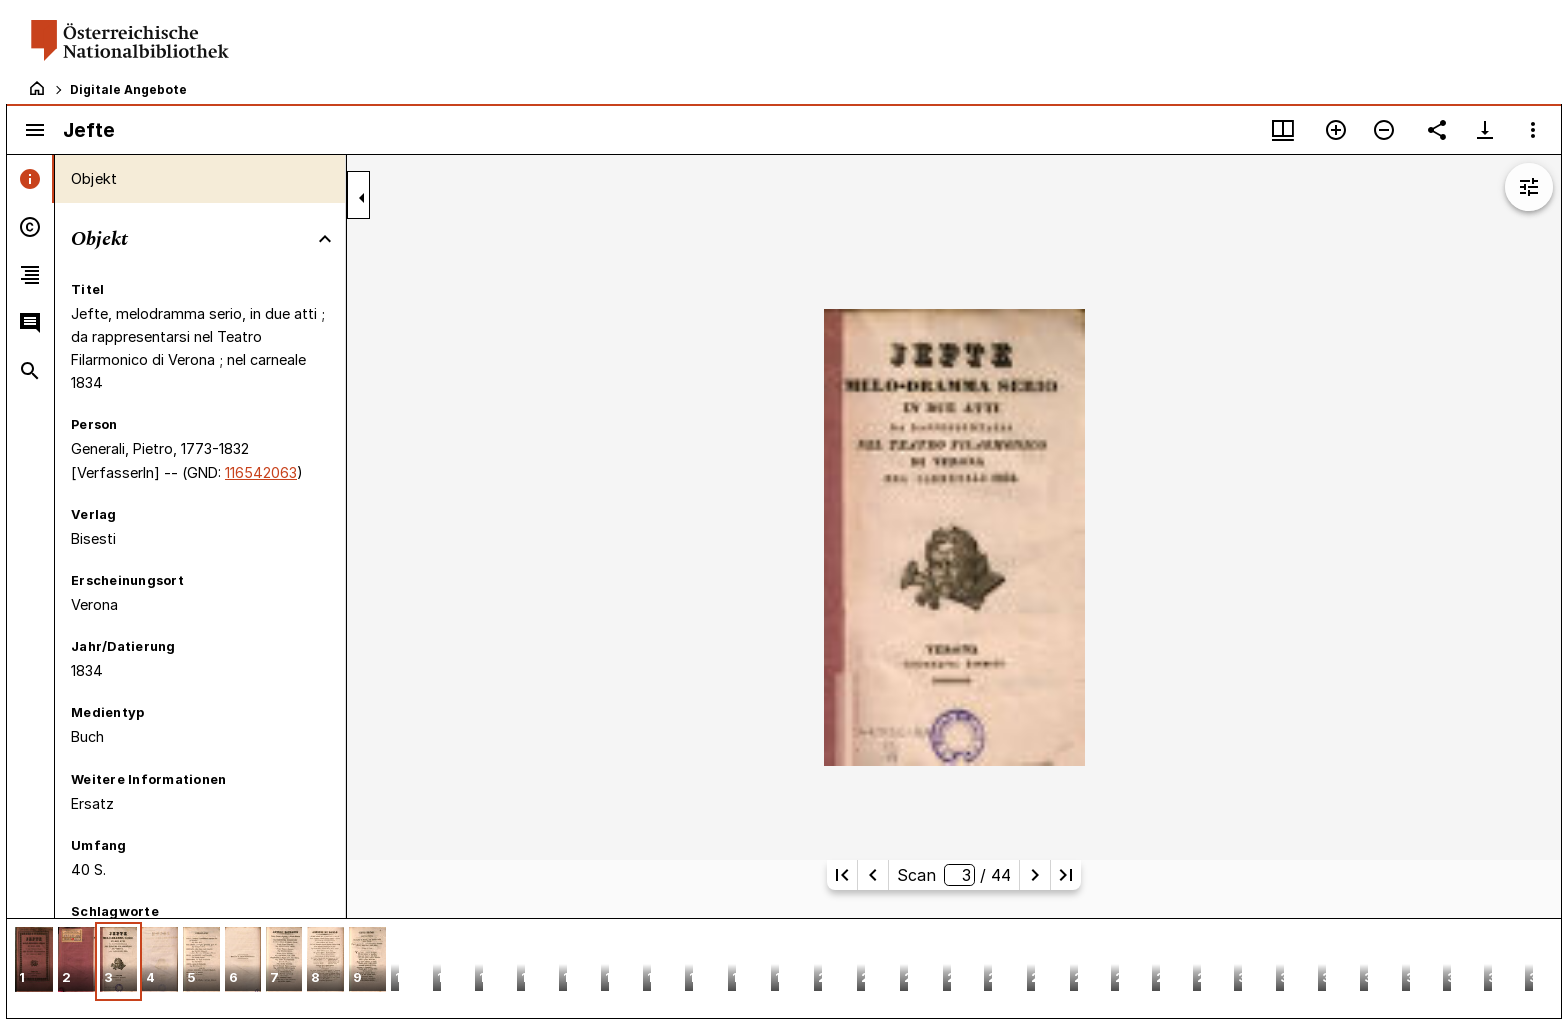 The height and width of the screenshot is (1027, 1568). What do you see at coordinates (842, 875) in the screenshot?
I see `[Erste Seite]` at bounding box center [842, 875].